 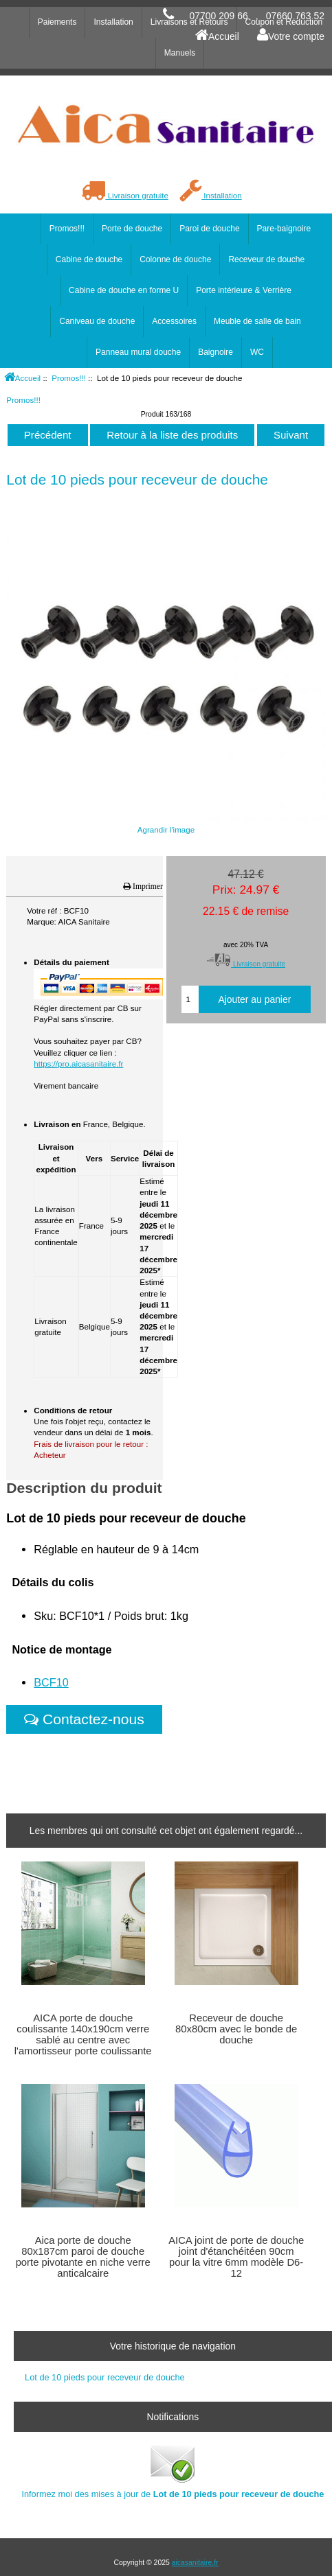 I want to click on WC, so click(x=257, y=352).